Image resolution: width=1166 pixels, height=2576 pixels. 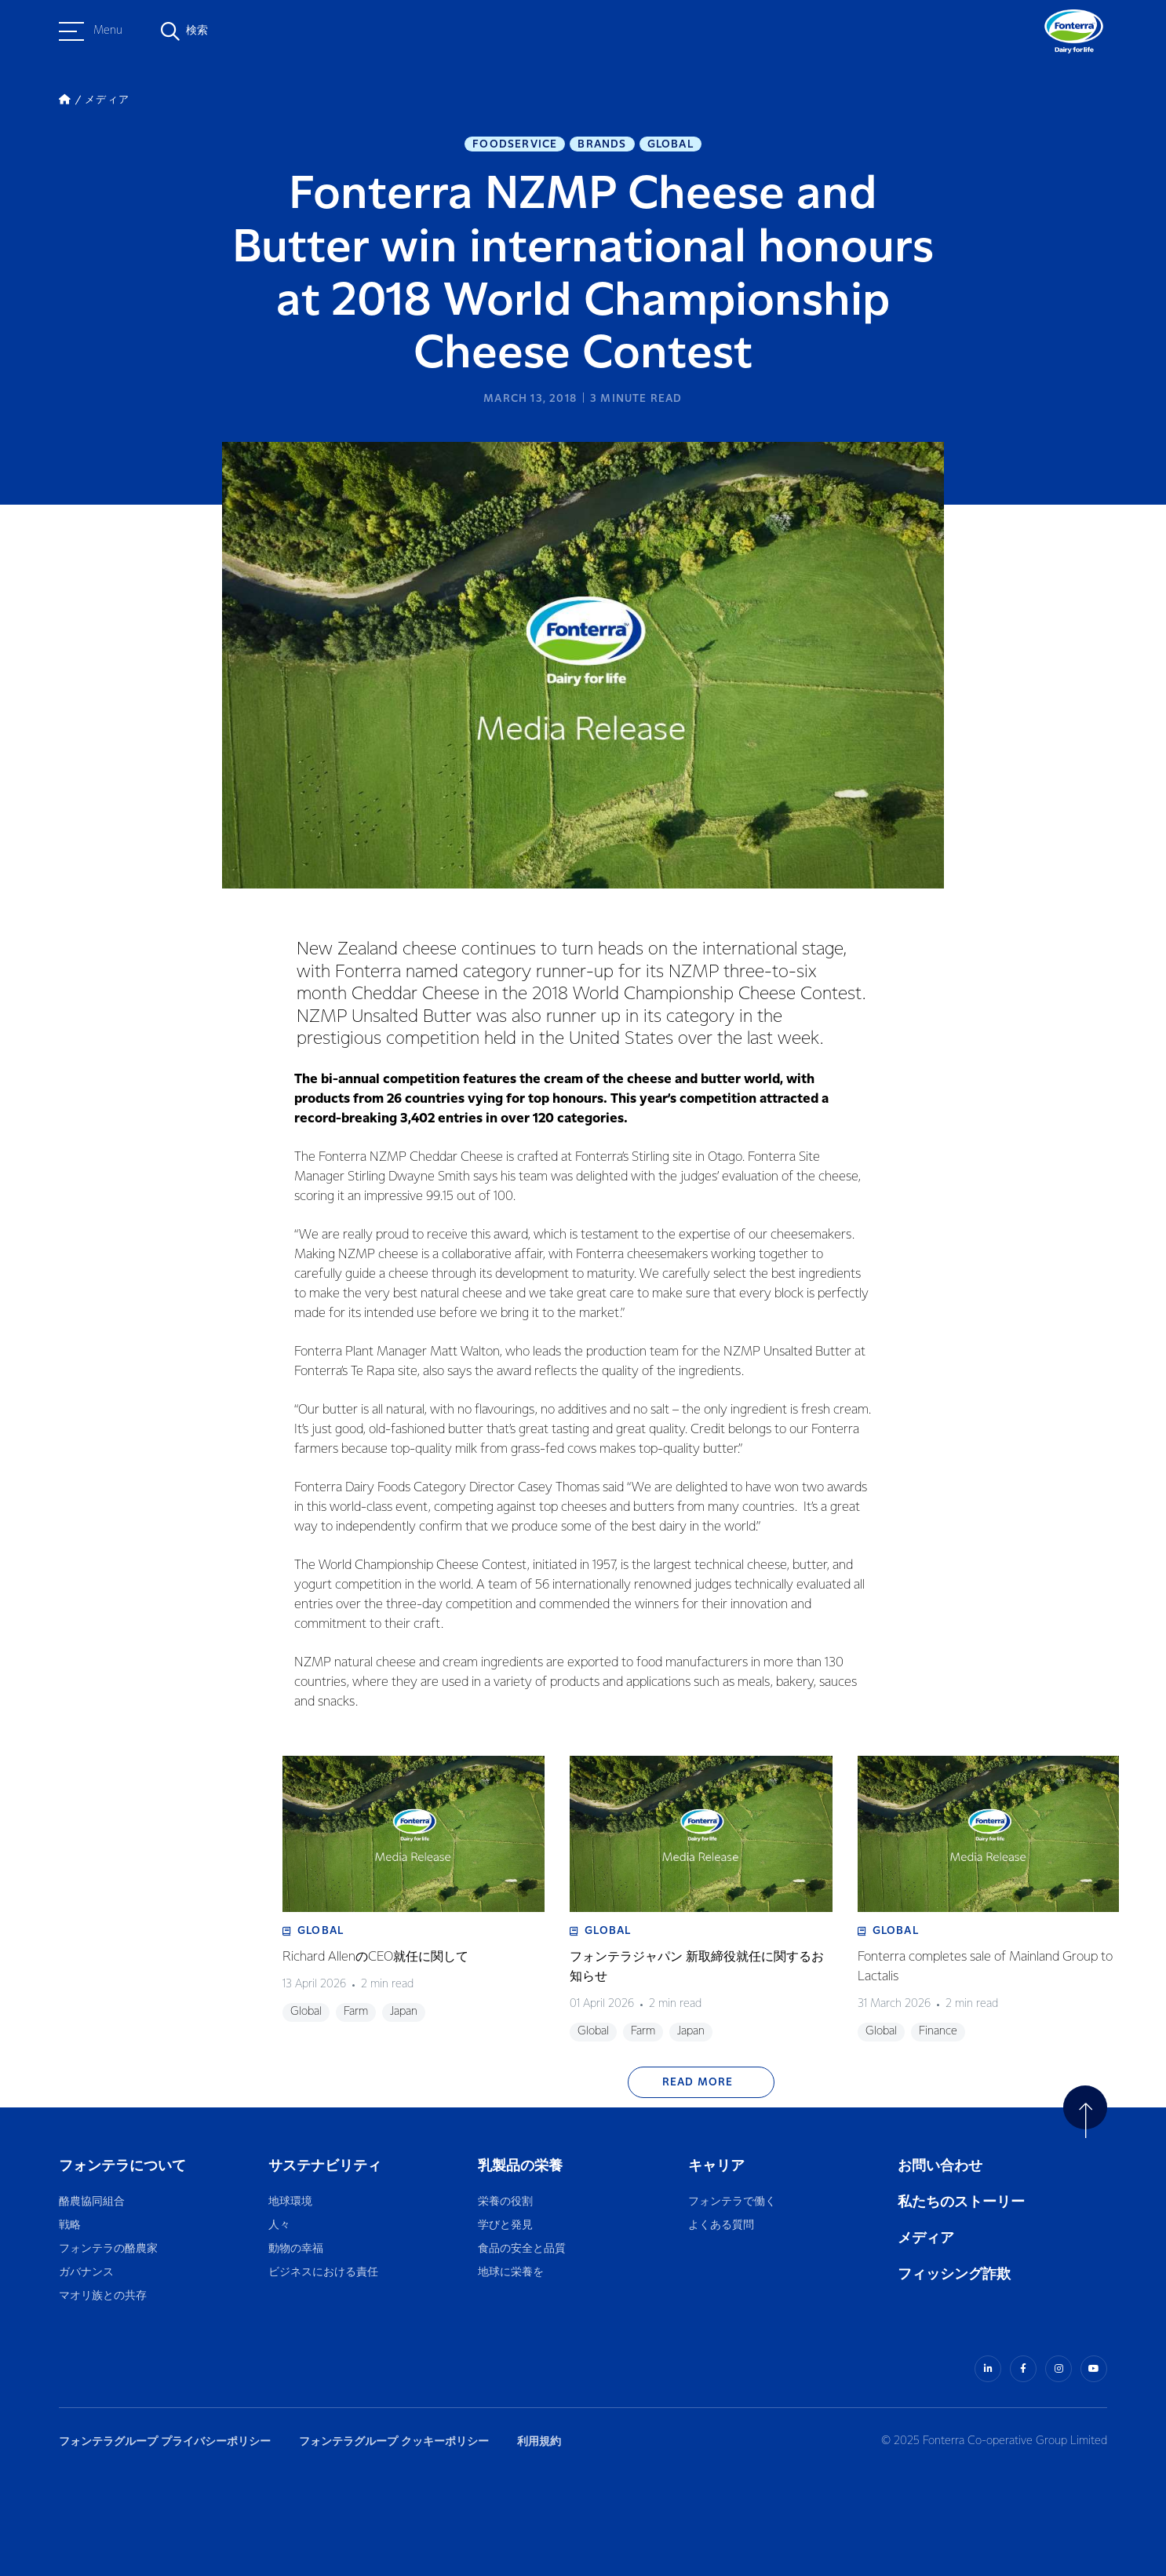 What do you see at coordinates (108, 2249) in the screenshot?
I see `フォンテラの酪農家` at bounding box center [108, 2249].